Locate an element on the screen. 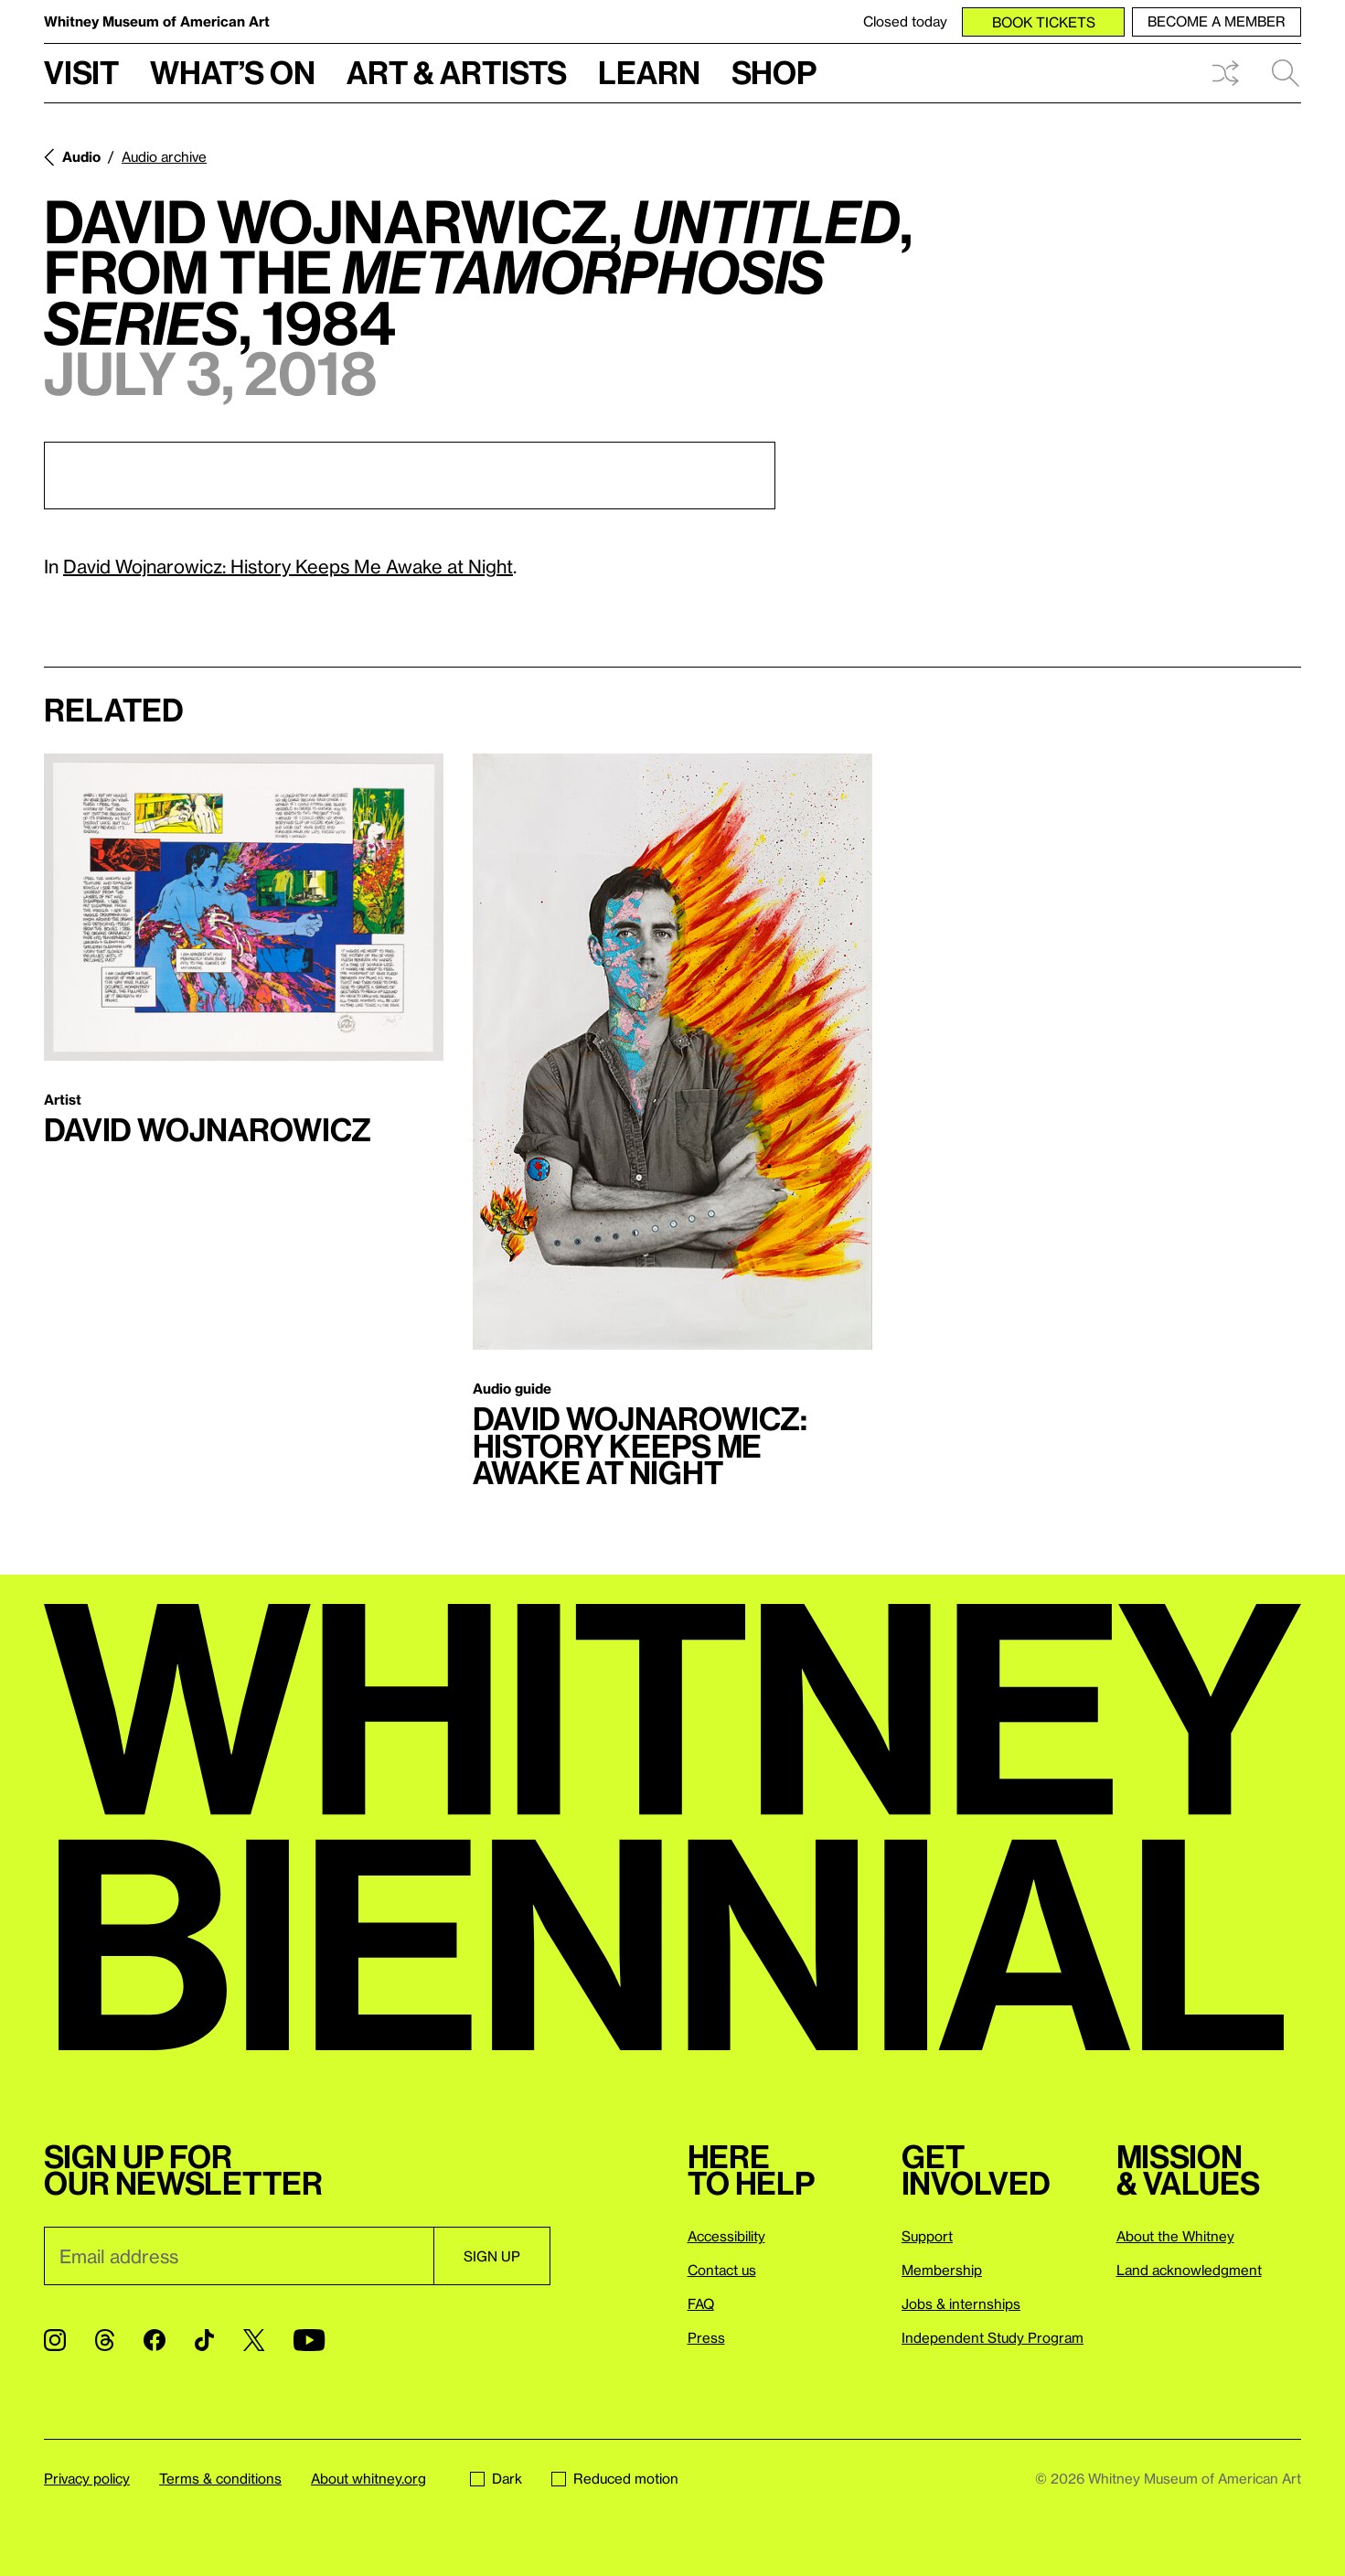 This screenshot has height=2576, width=1345. [YouTube] is located at coordinates (309, 2340).